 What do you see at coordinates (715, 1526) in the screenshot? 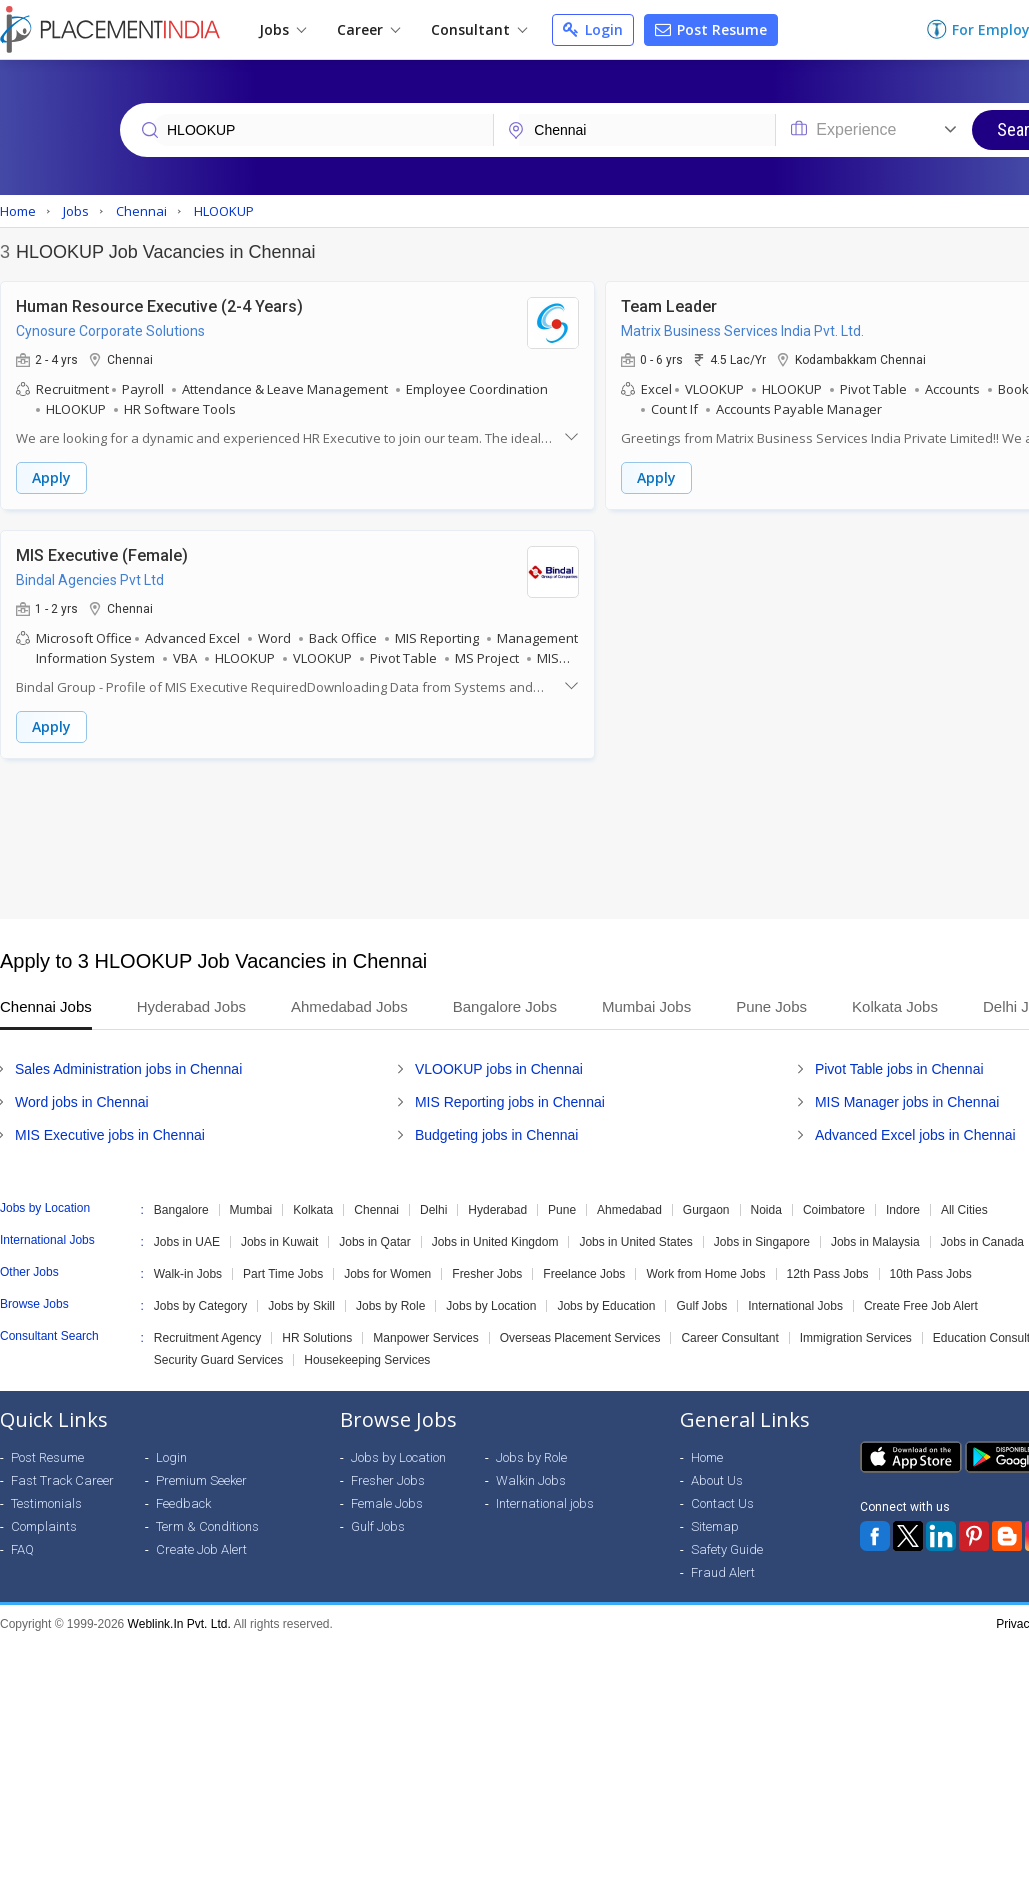
I see `Sitemap` at bounding box center [715, 1526].